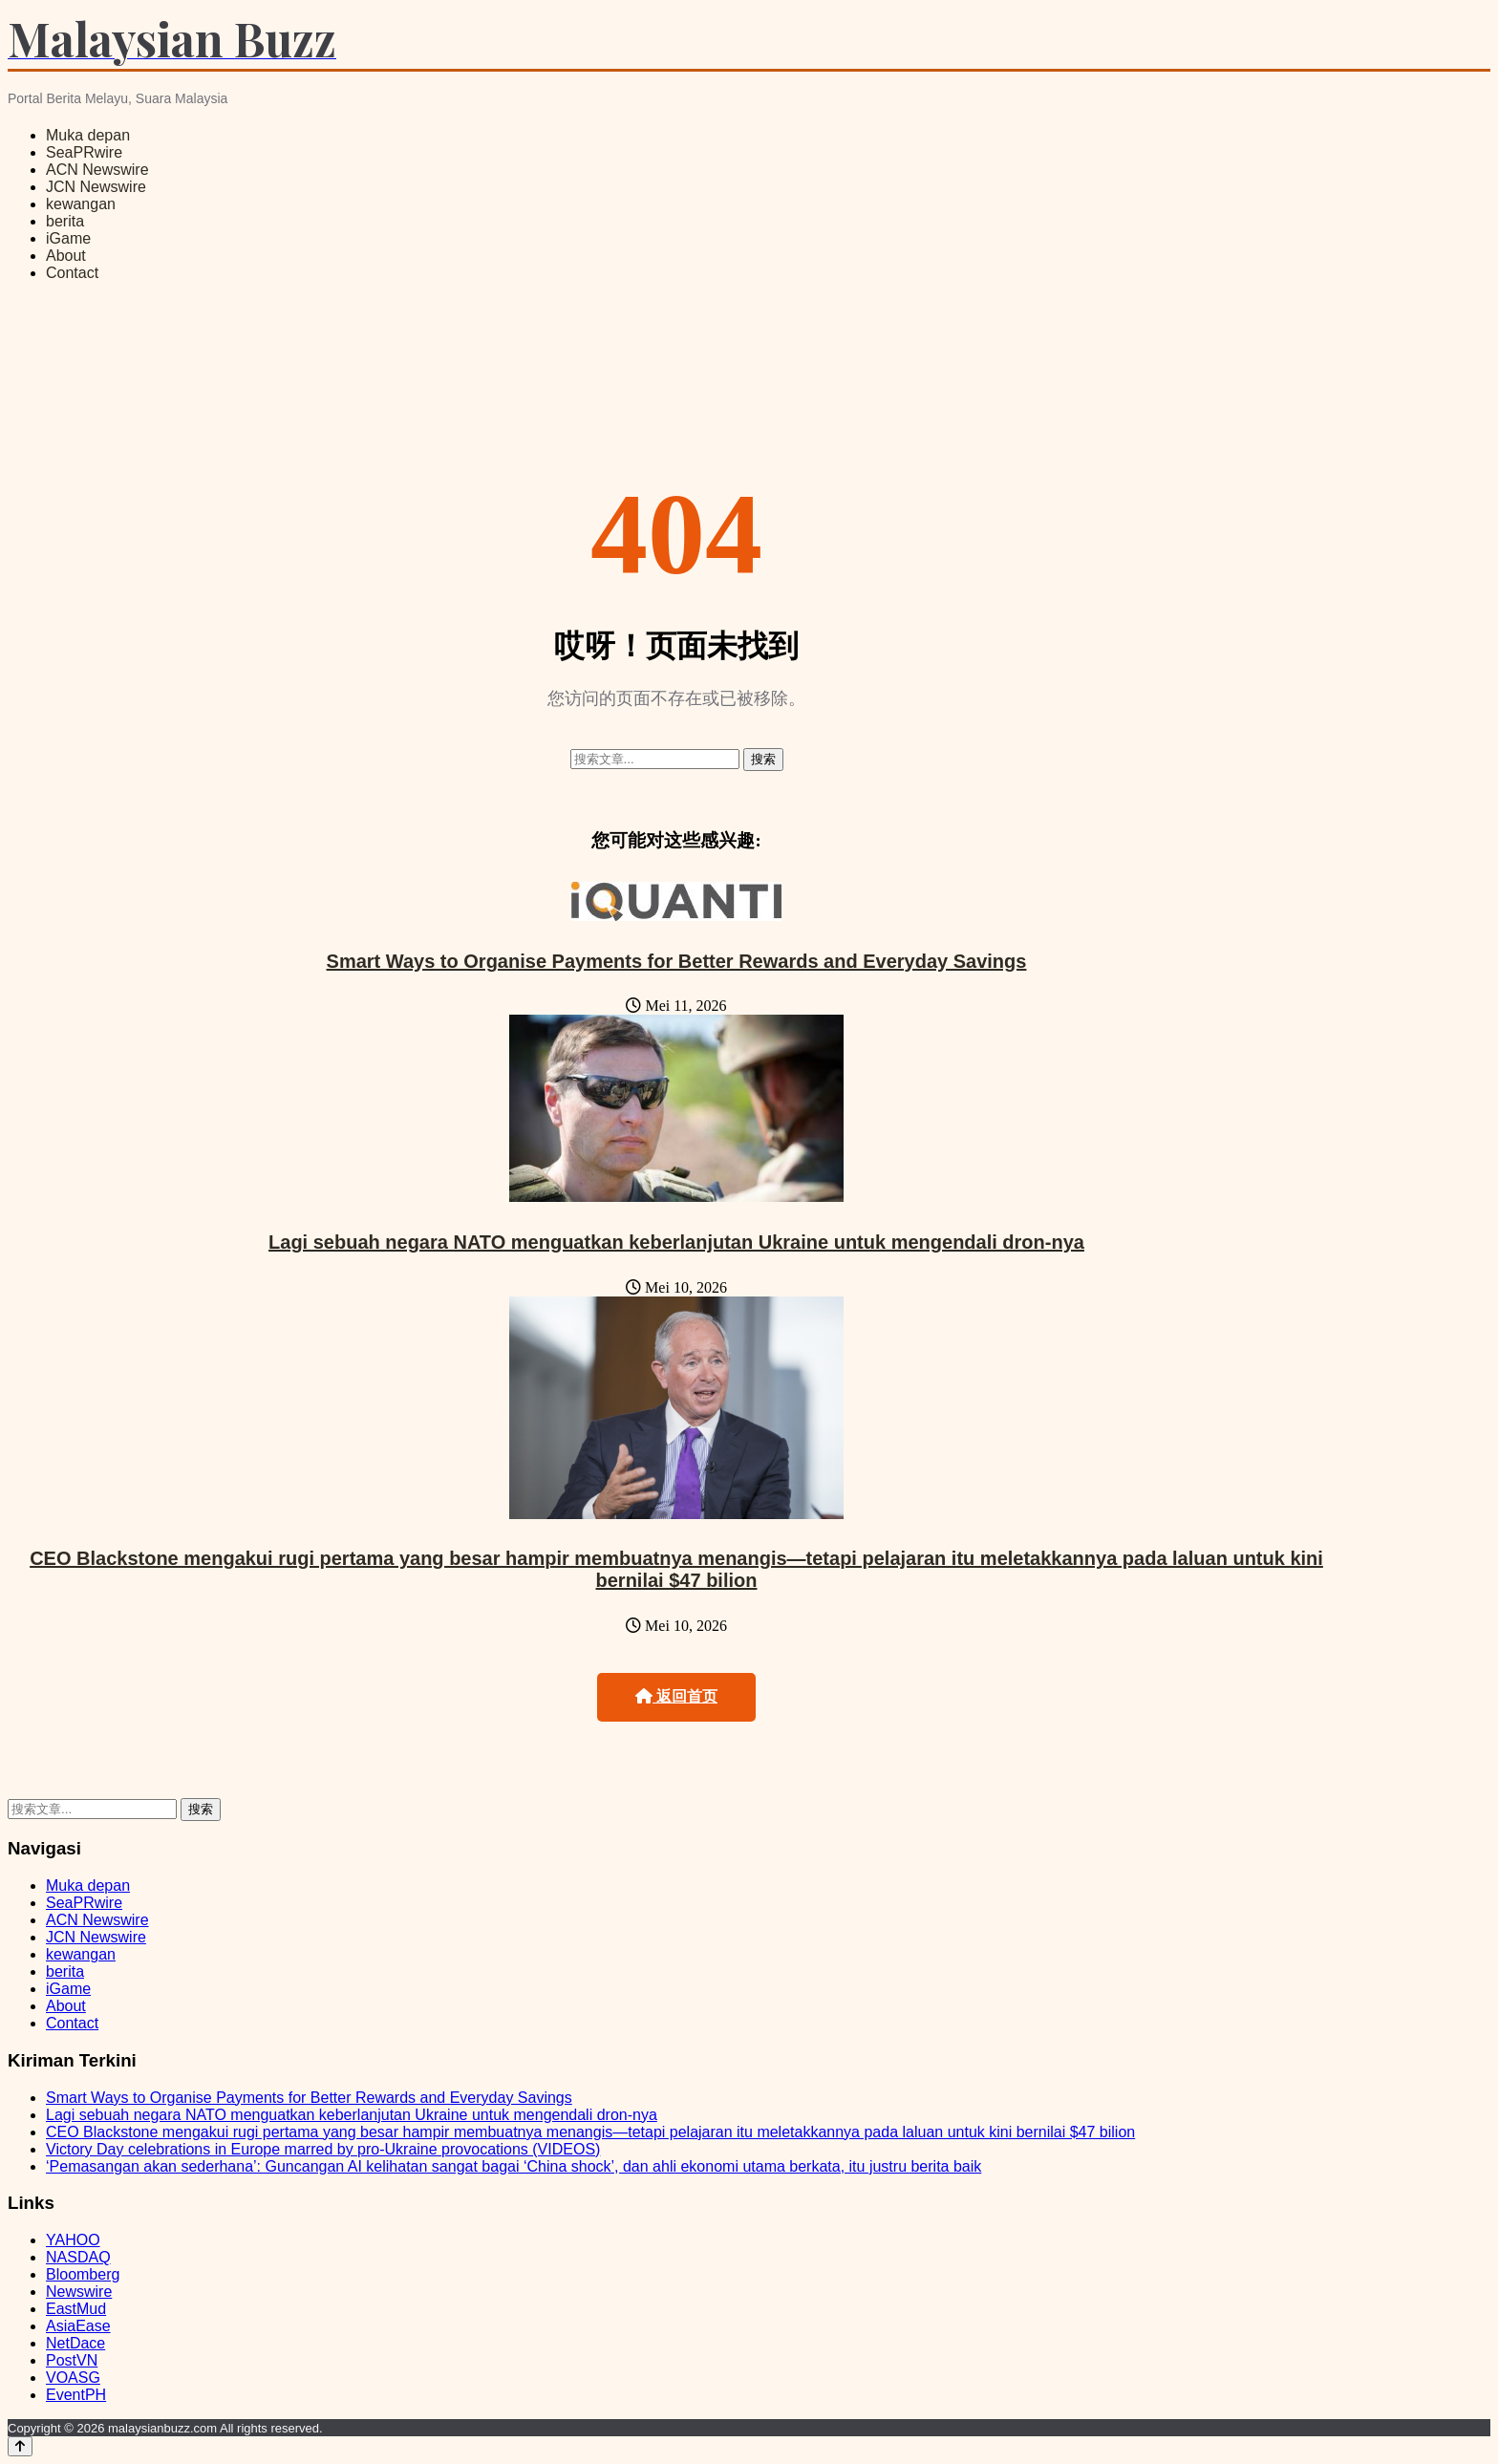 The height and width of the screenshot is (2464, 1498). I want to click on PostVN, so click(71, 2360).